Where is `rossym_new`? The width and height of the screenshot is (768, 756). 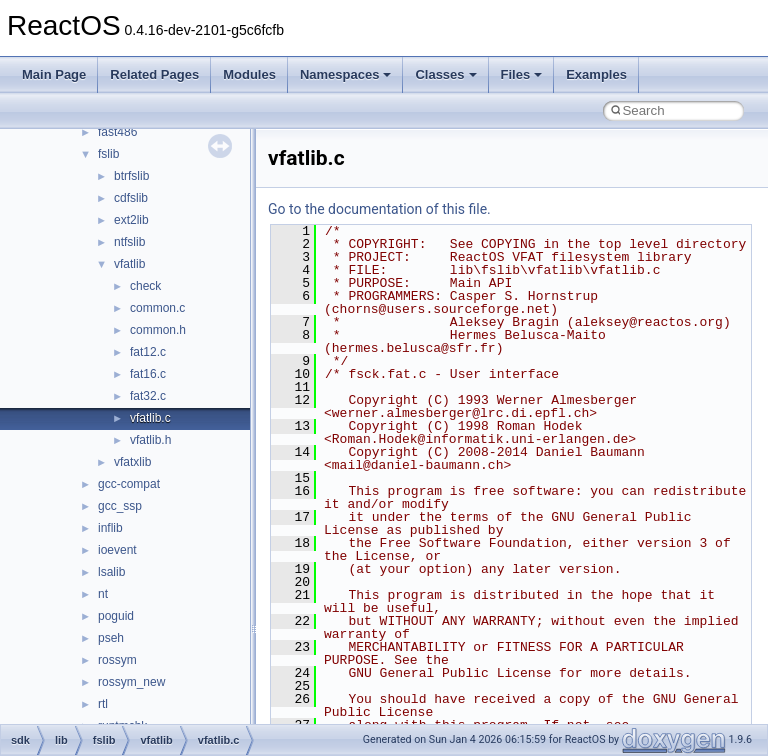 rossym_new is located at coordinates (131, 682).